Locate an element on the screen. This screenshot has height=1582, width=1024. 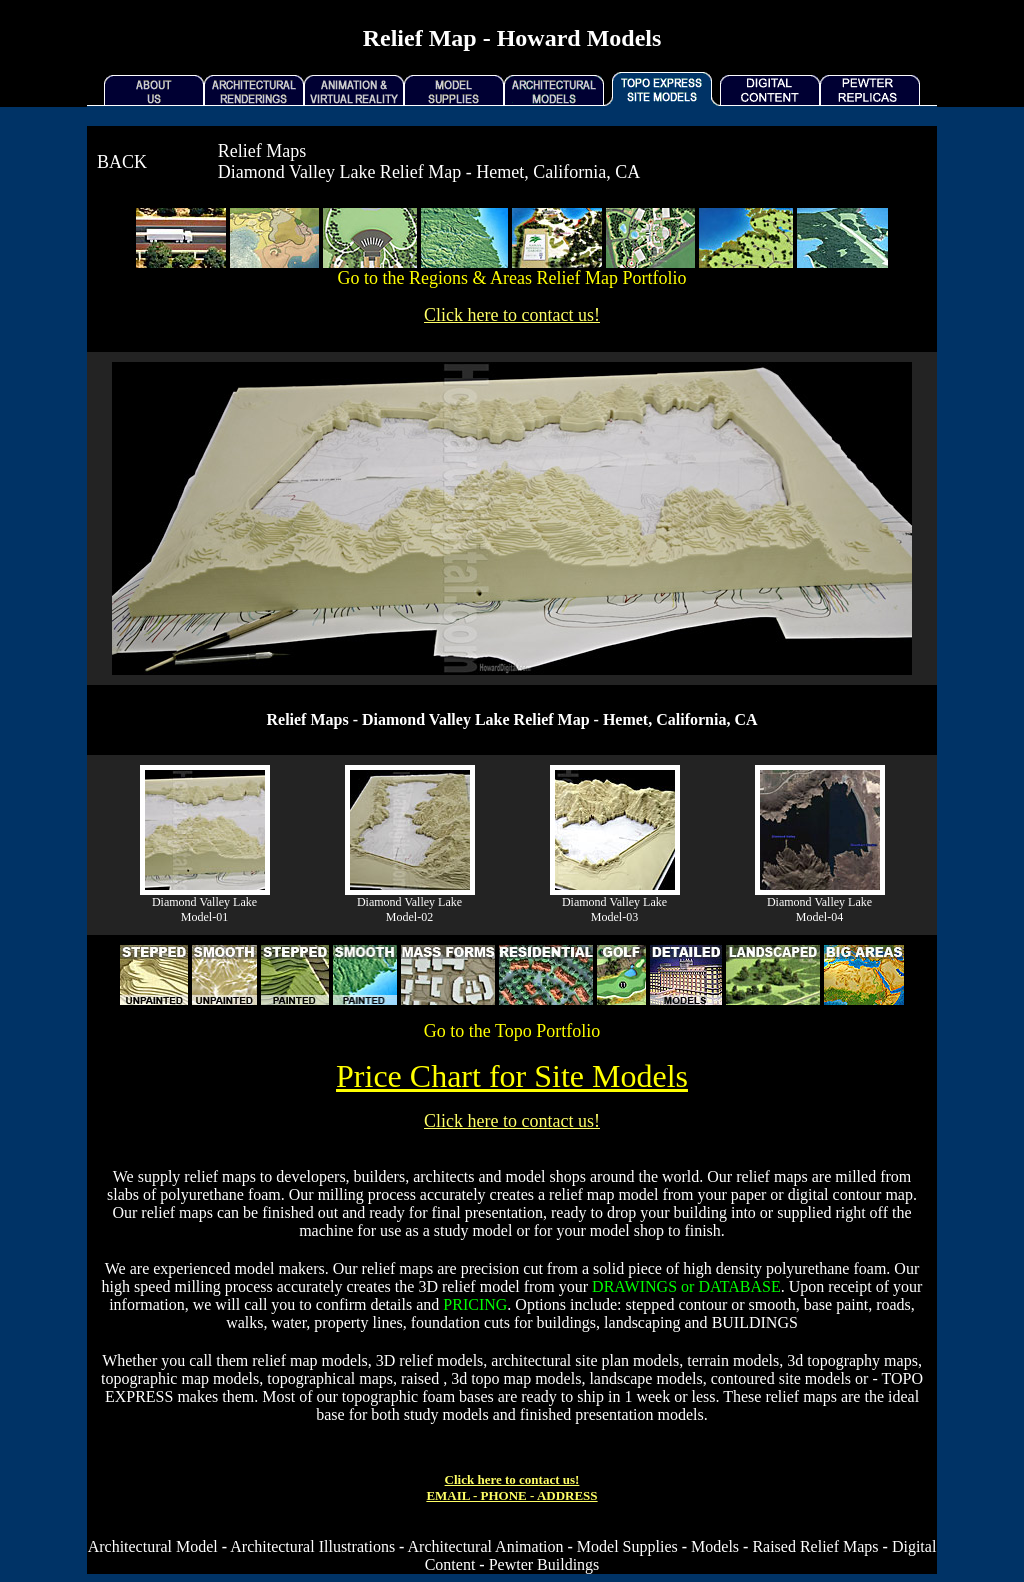
Architectural Model is located at coordinates (153, 1546).